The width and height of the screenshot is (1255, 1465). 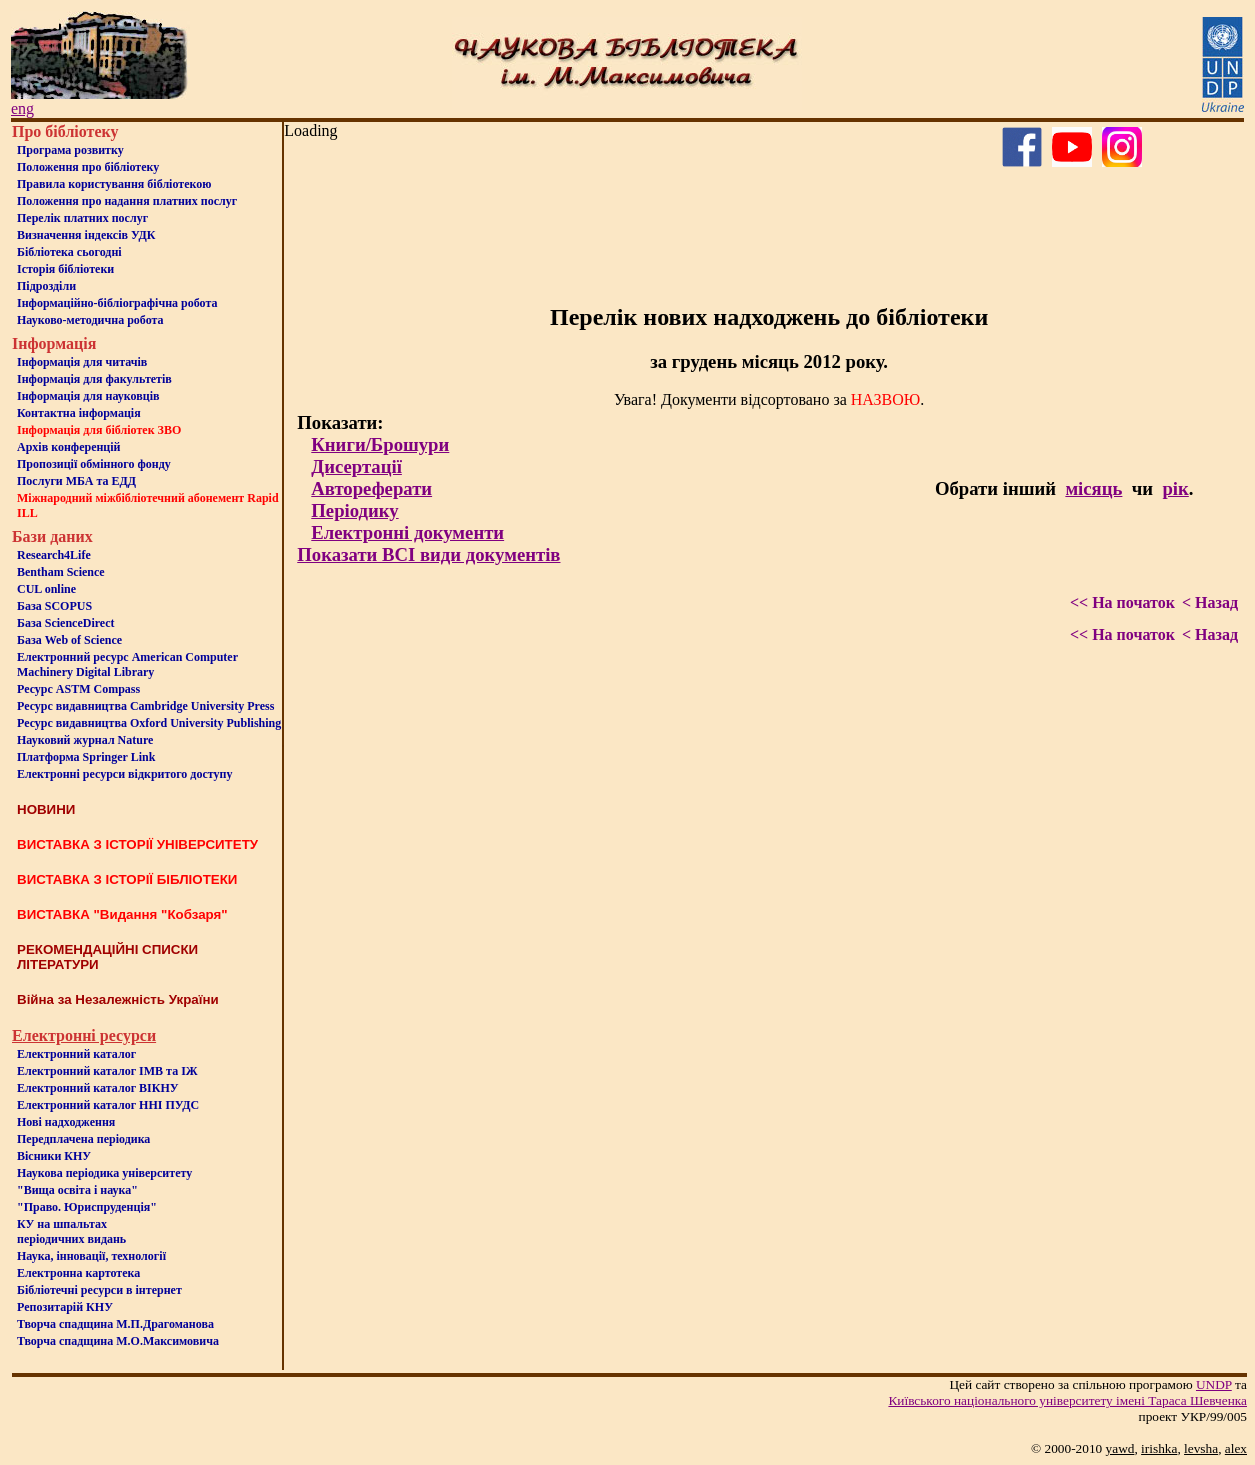 What do you see at coordinates (71, 1231) in the screenshot?
I see `КУ на шпальтахперіодичних видань` at bounding box center [71, 1231].